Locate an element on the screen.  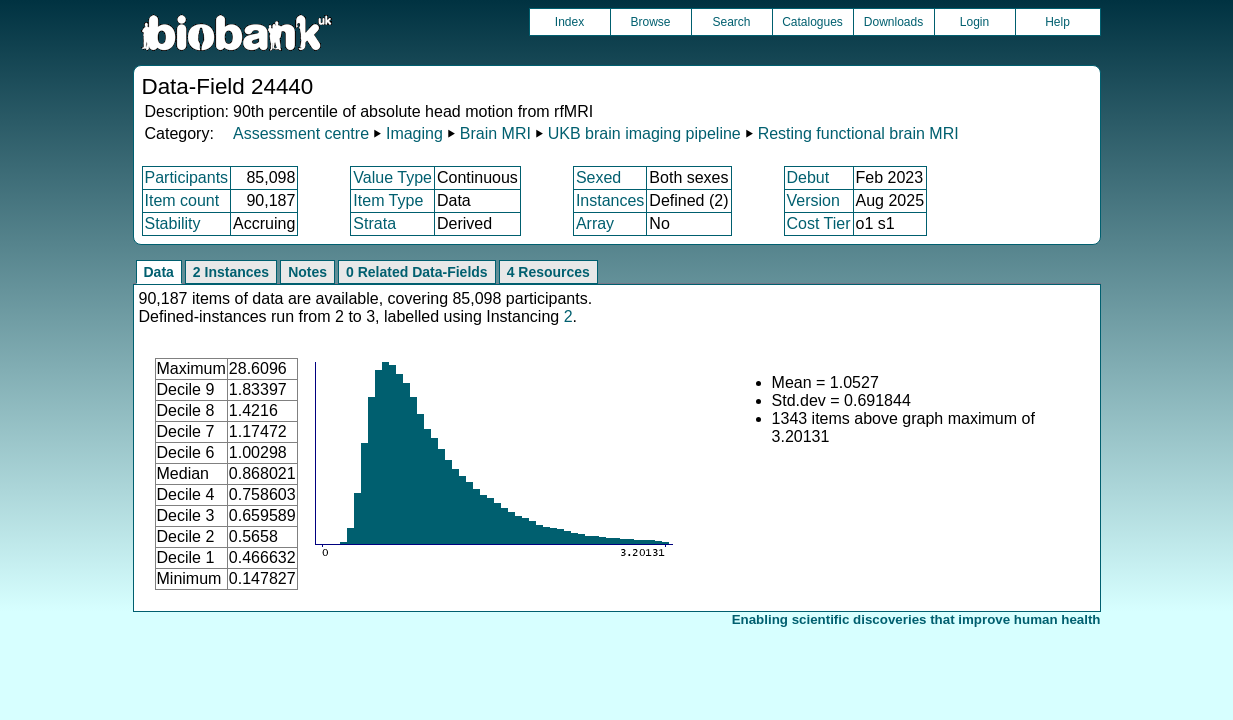
Sexed is located at coordinates (598, 177).